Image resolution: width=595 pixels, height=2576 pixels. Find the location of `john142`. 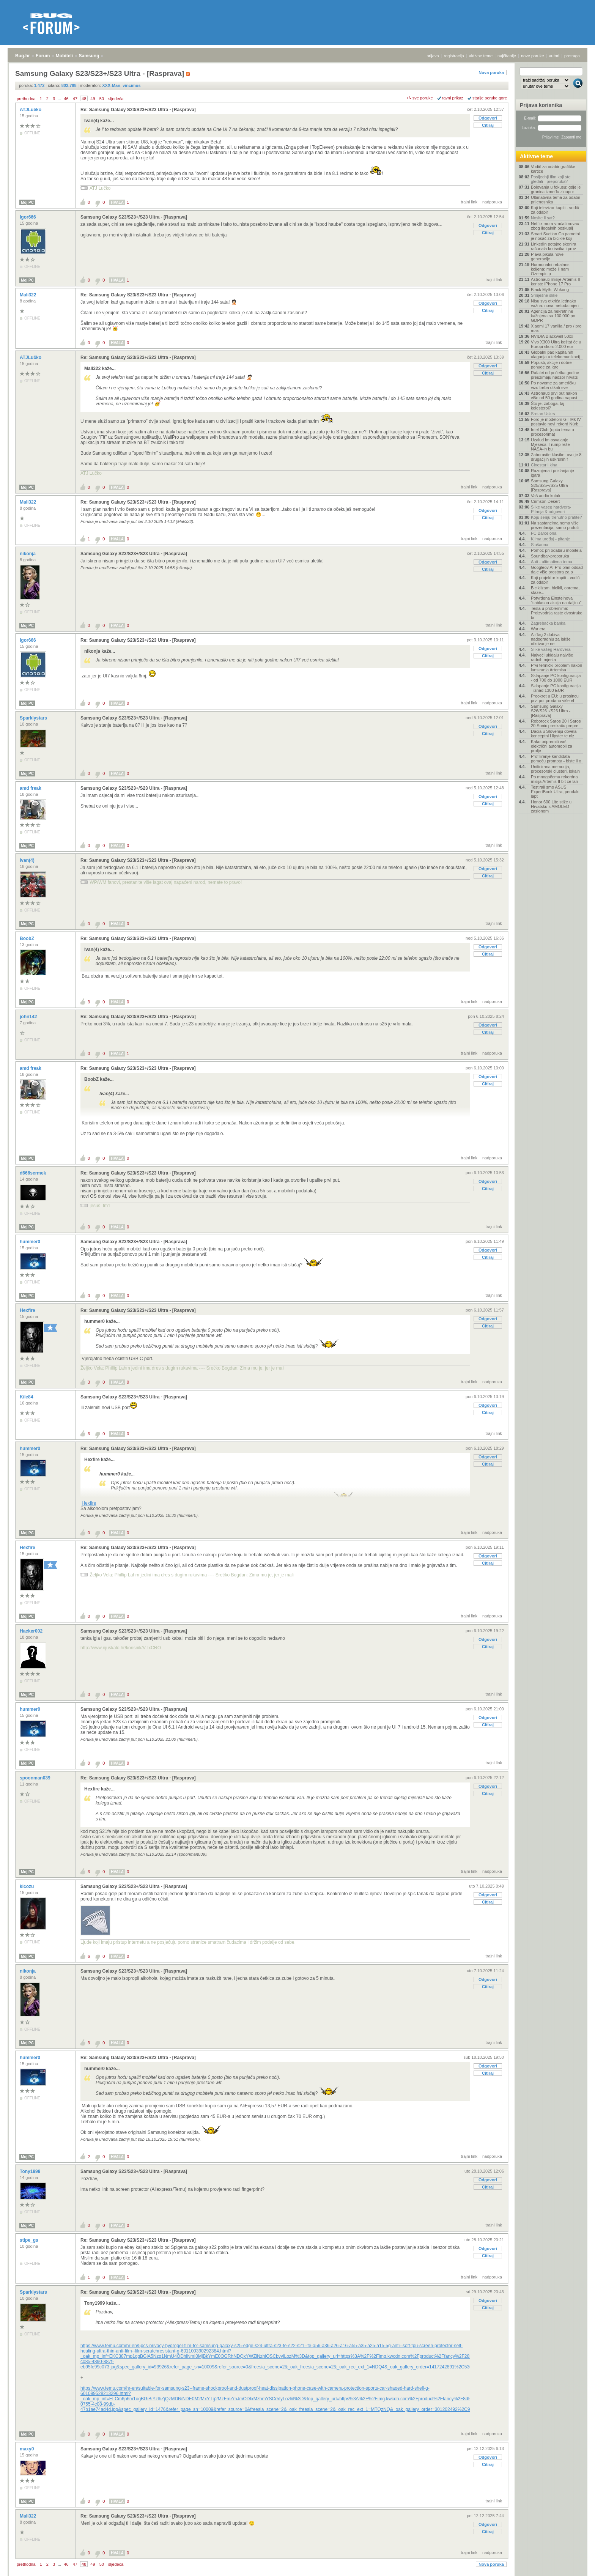

john142 is located at coordinates (29, 1016).